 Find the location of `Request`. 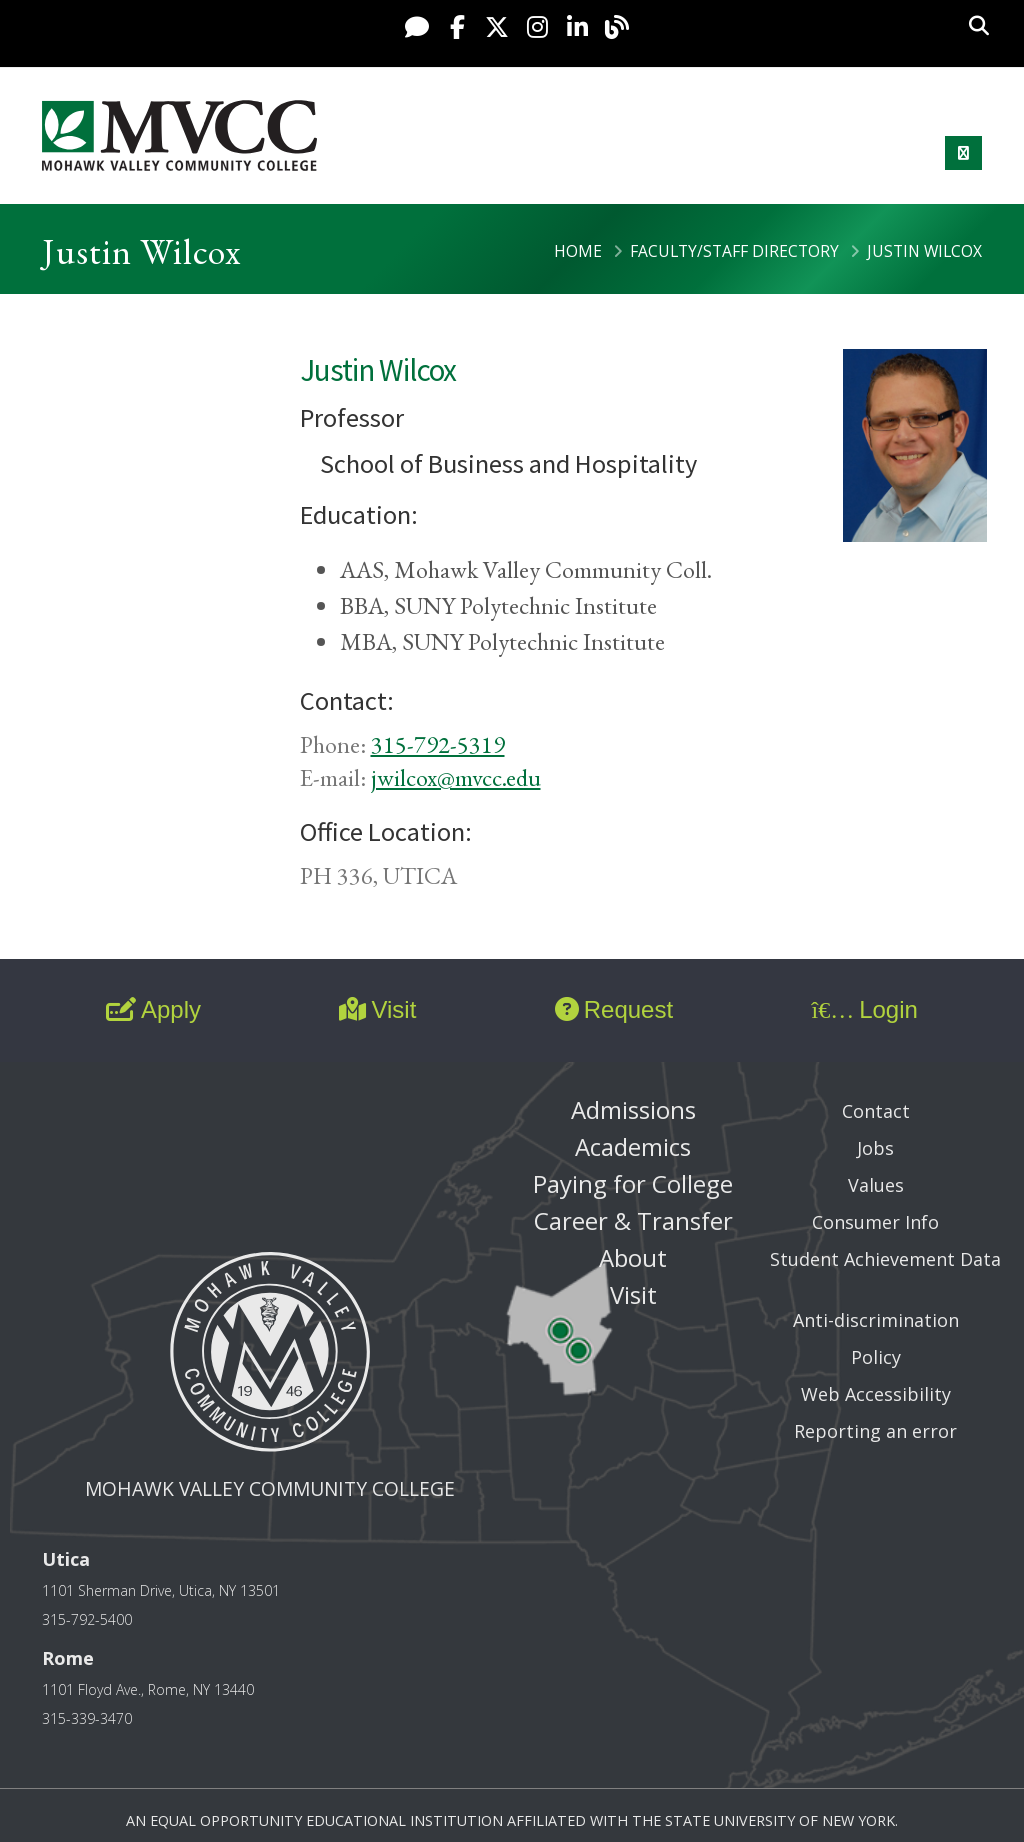

Request is located at coordinates (614, 1009).